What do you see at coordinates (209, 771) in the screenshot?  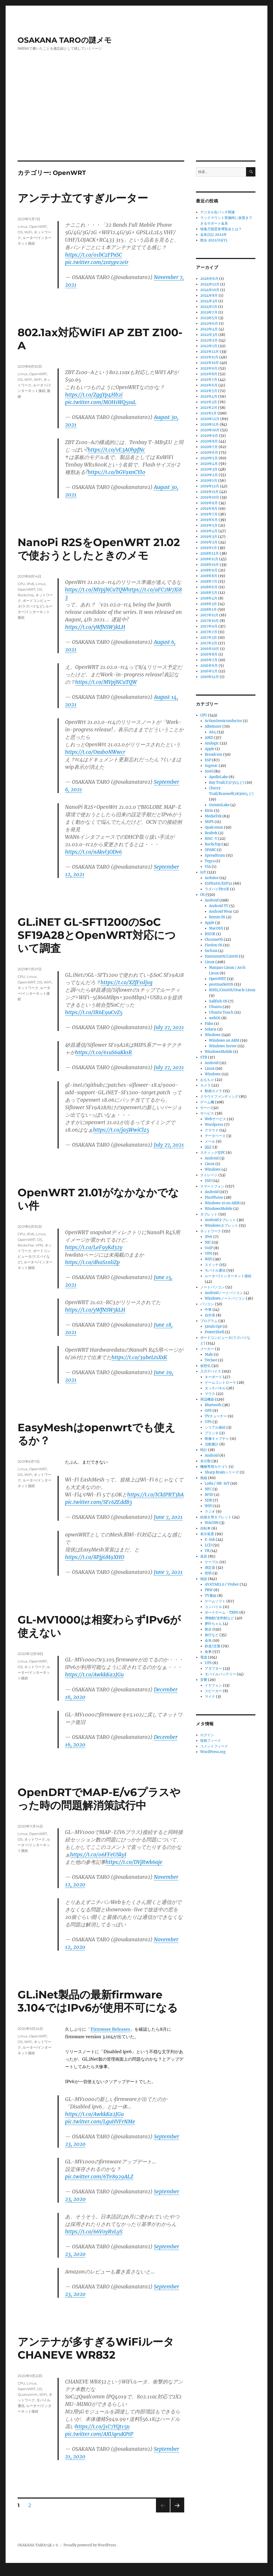 I see `Intel` at bounding box center [209, 771].